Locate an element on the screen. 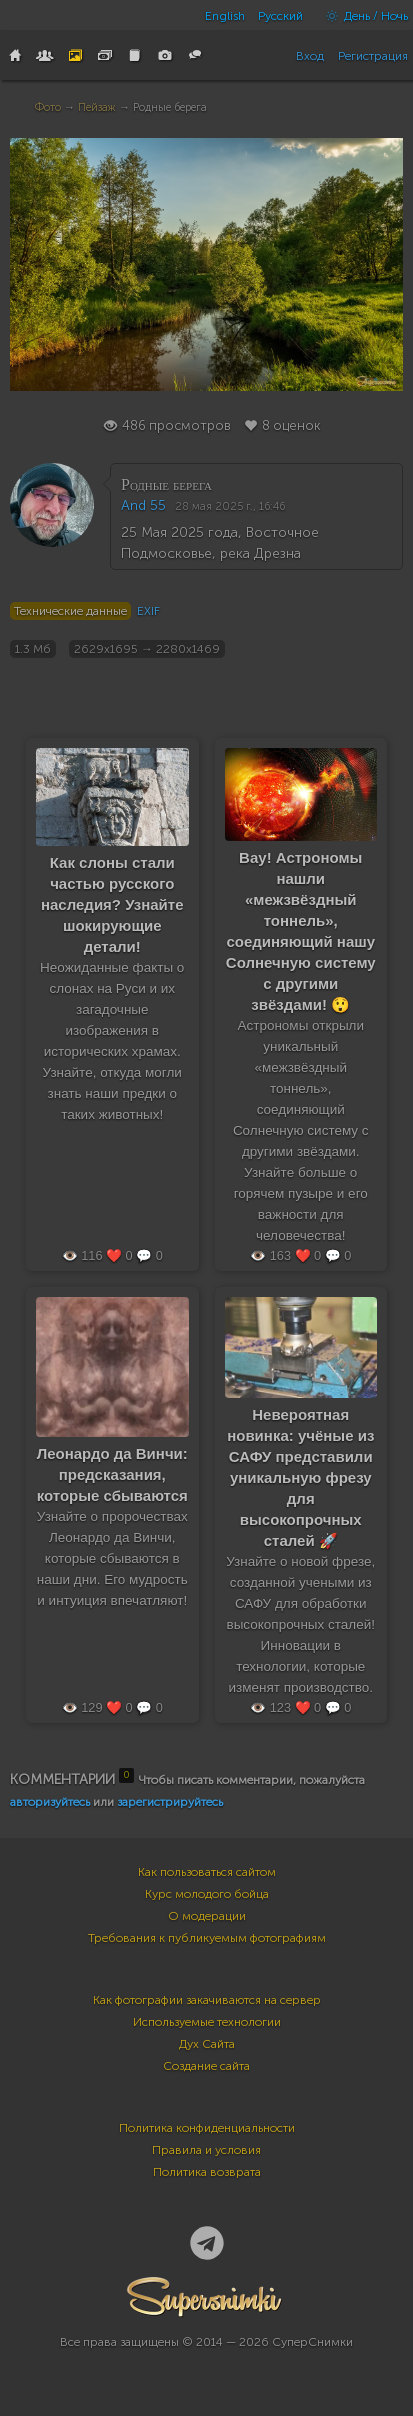 The height and width of the screenshot is (2416, 413). О модерации is located at coordinates (207, 1916).